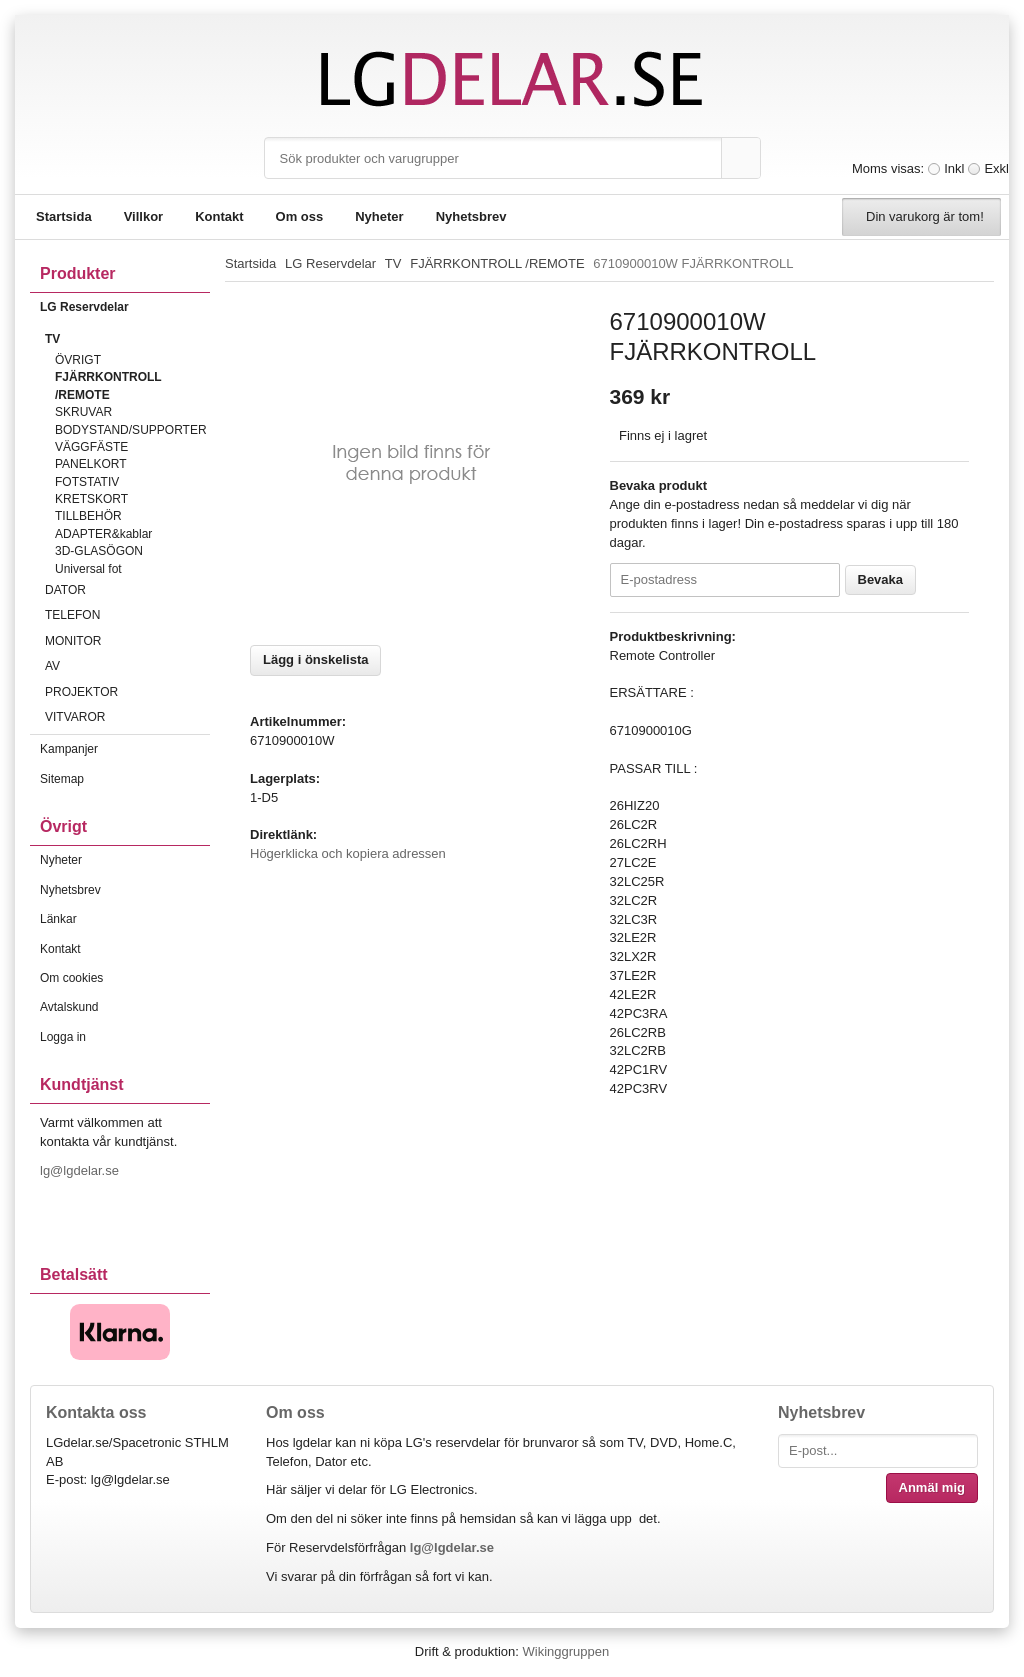 This screenshot has width=1024, height=1677. What do you see at coordinates (91, 499) in the screenshot?
I see `KRETSKORT` at bounding box center [91, 499].